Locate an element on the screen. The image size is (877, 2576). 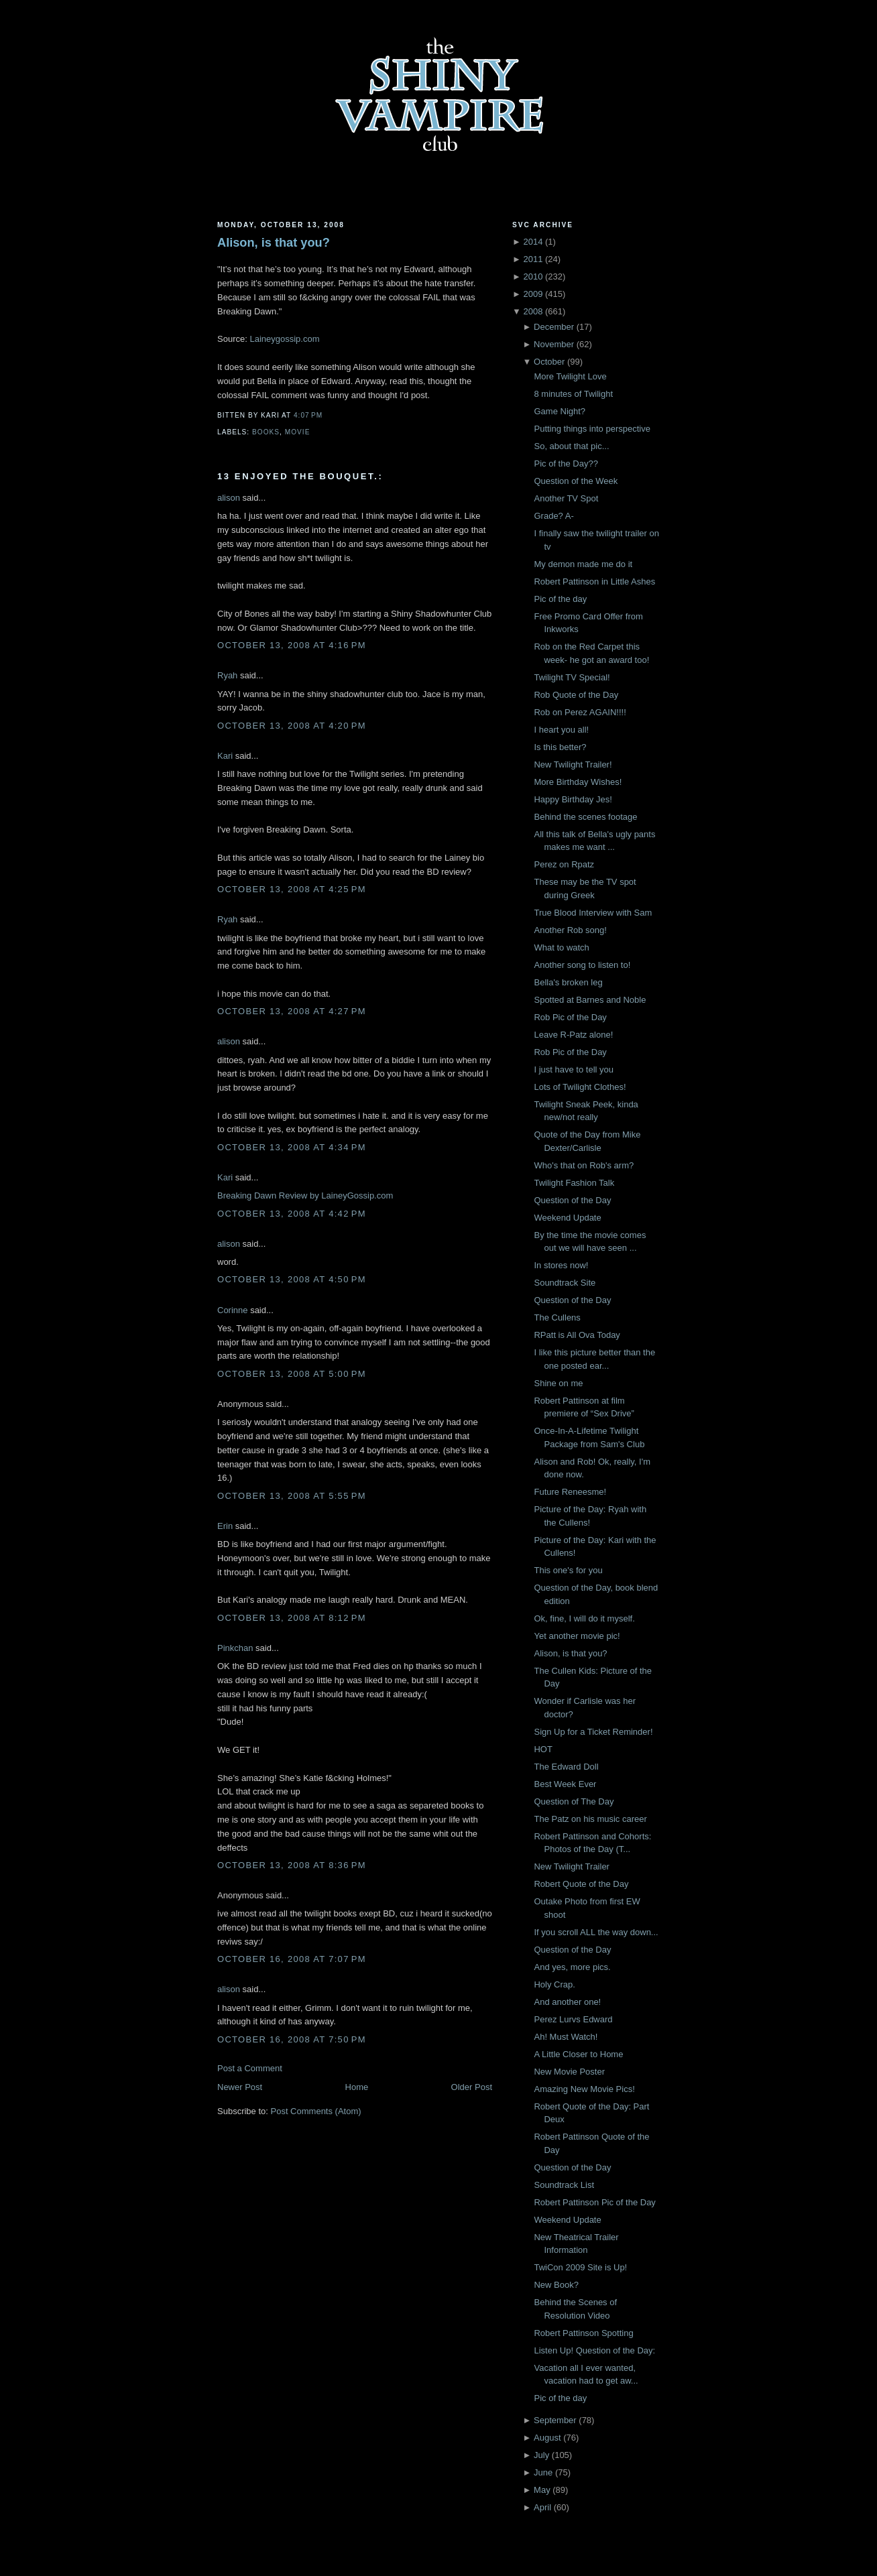
Books is located at coordinates (266, 432).